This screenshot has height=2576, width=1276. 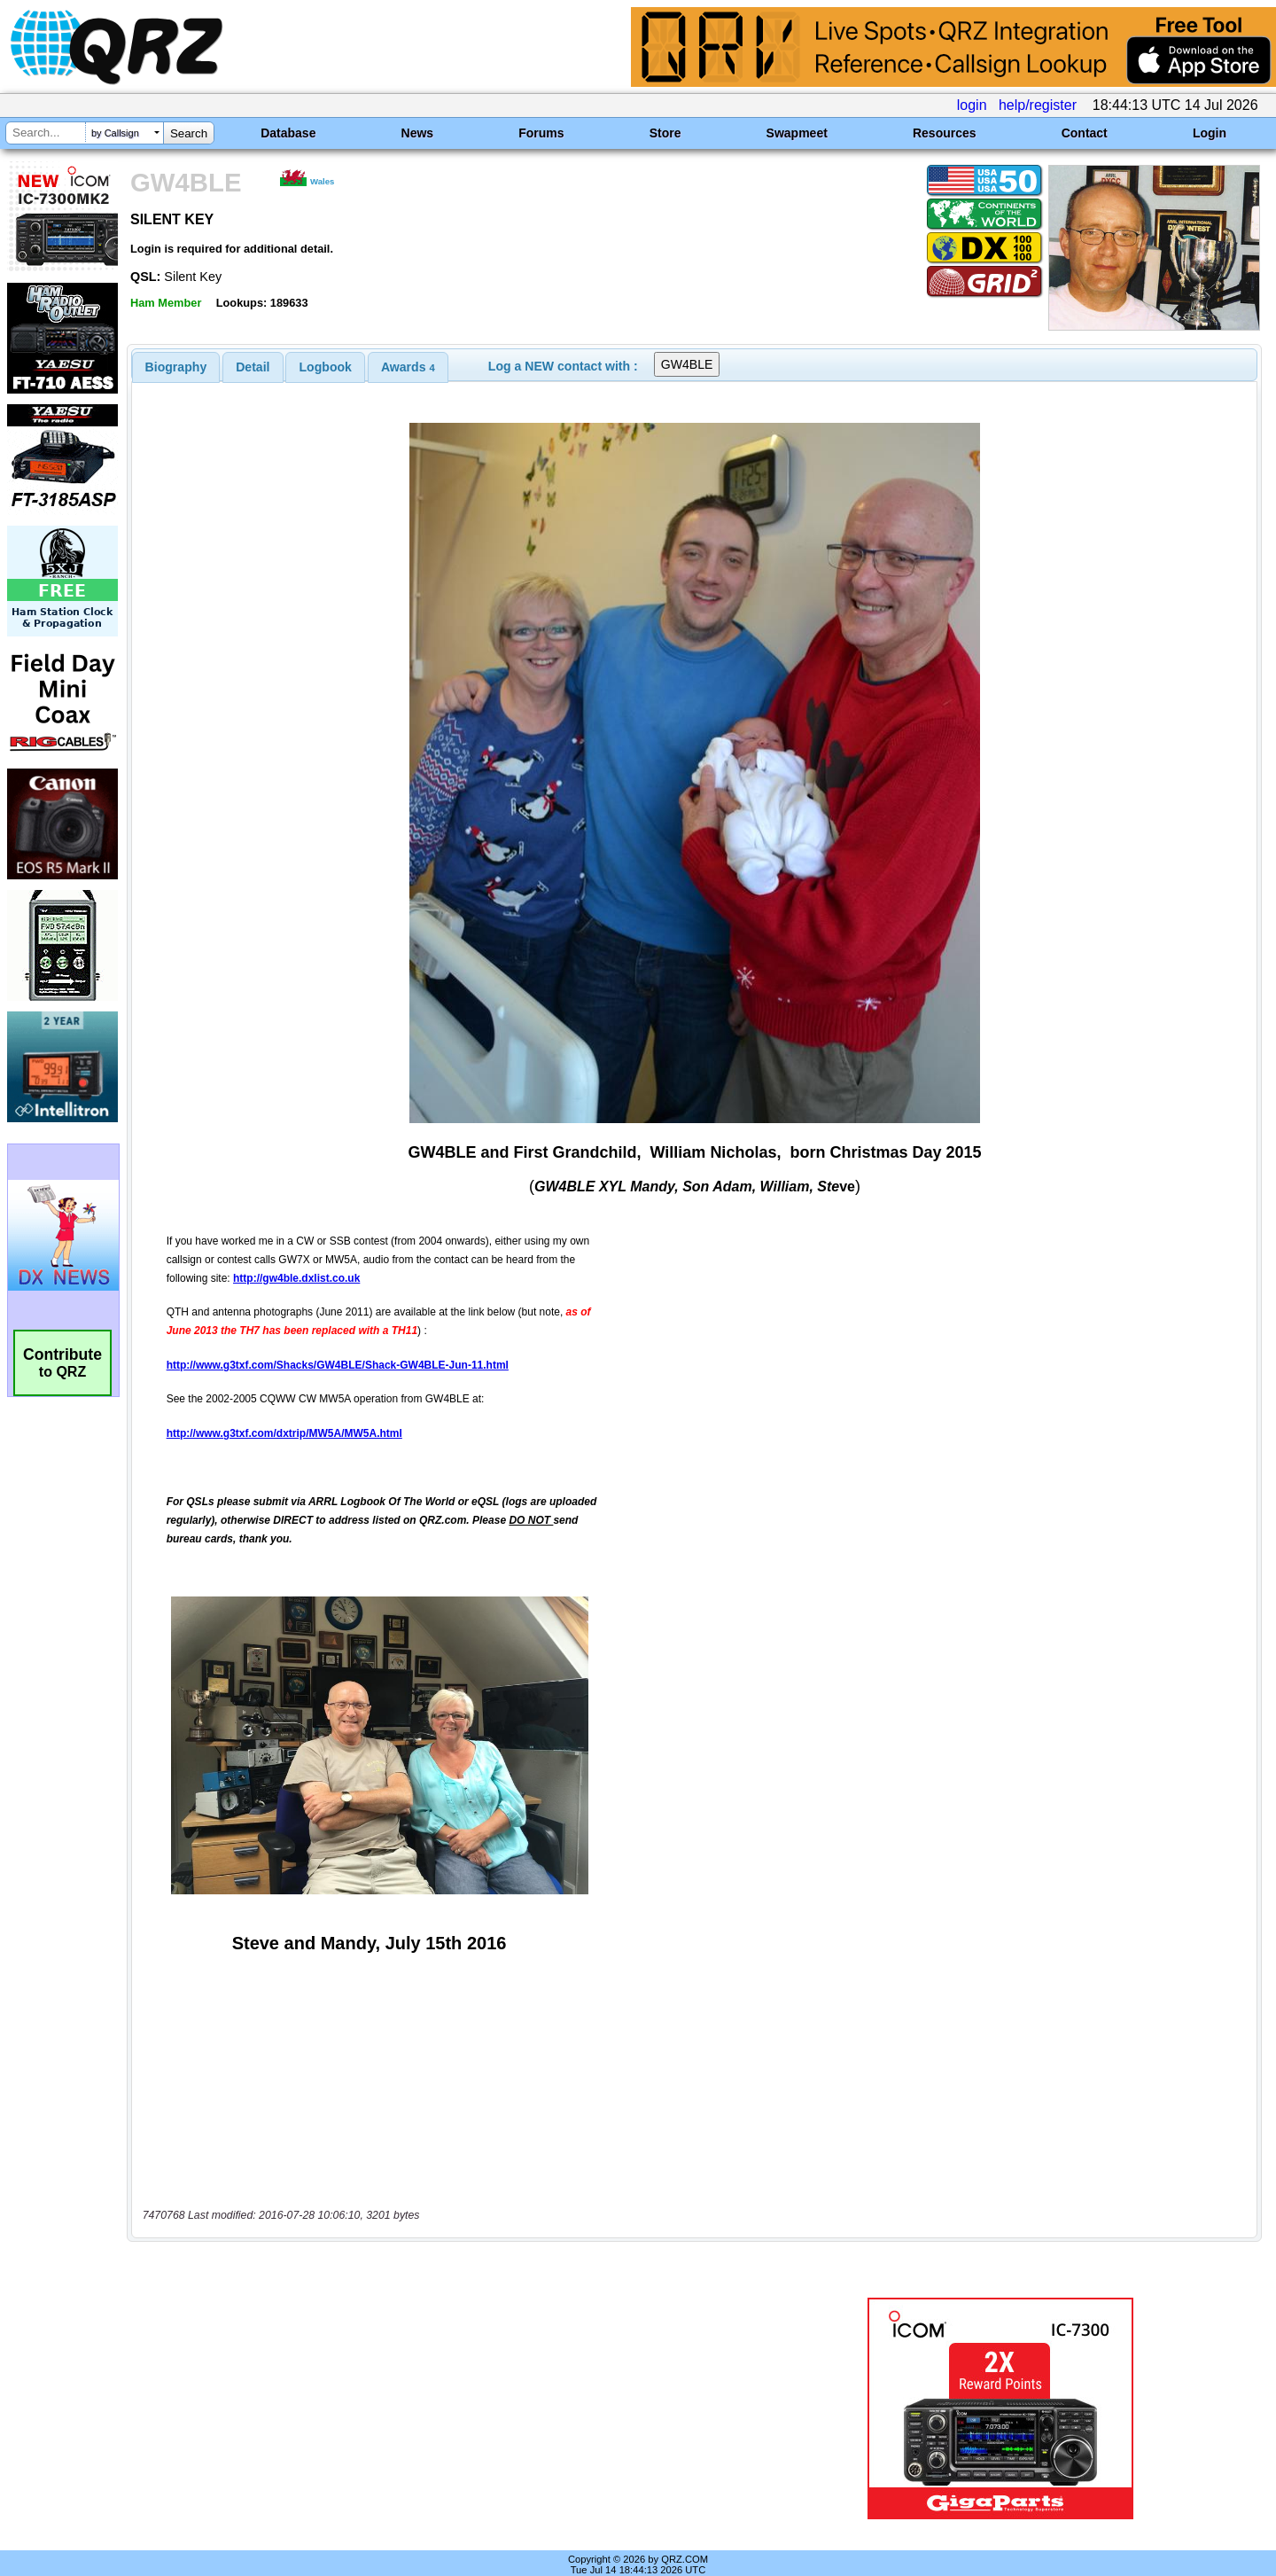 I want to click on Login, so click(x=1209, y=133).